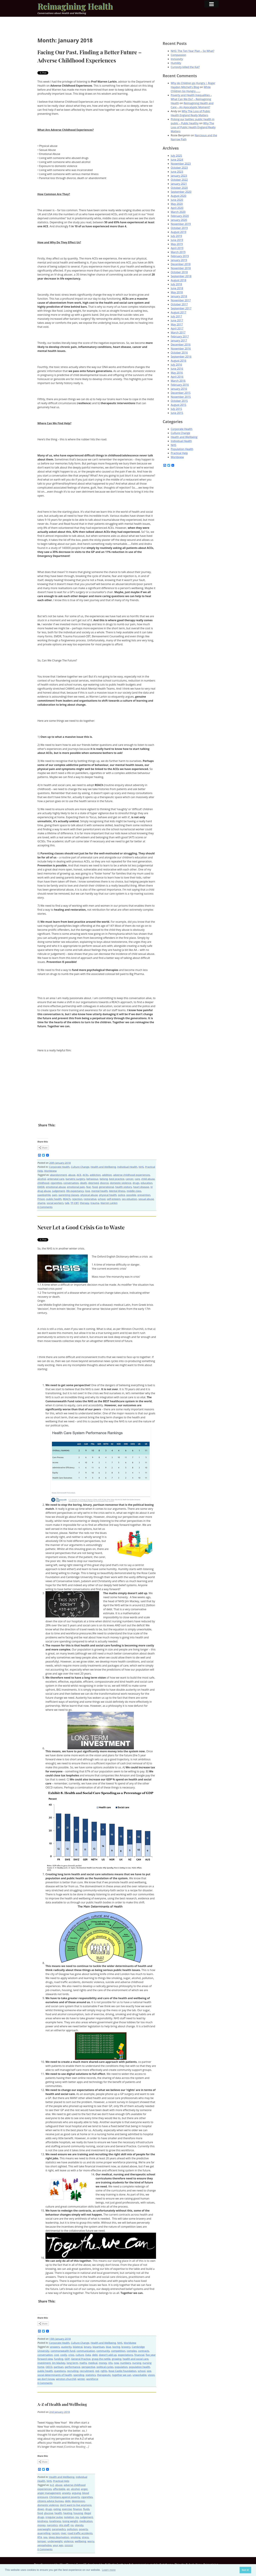  What do you see at coordinates (85, 2537) in the screenshot?
I see `stress` at bounding box center [85, 2537].